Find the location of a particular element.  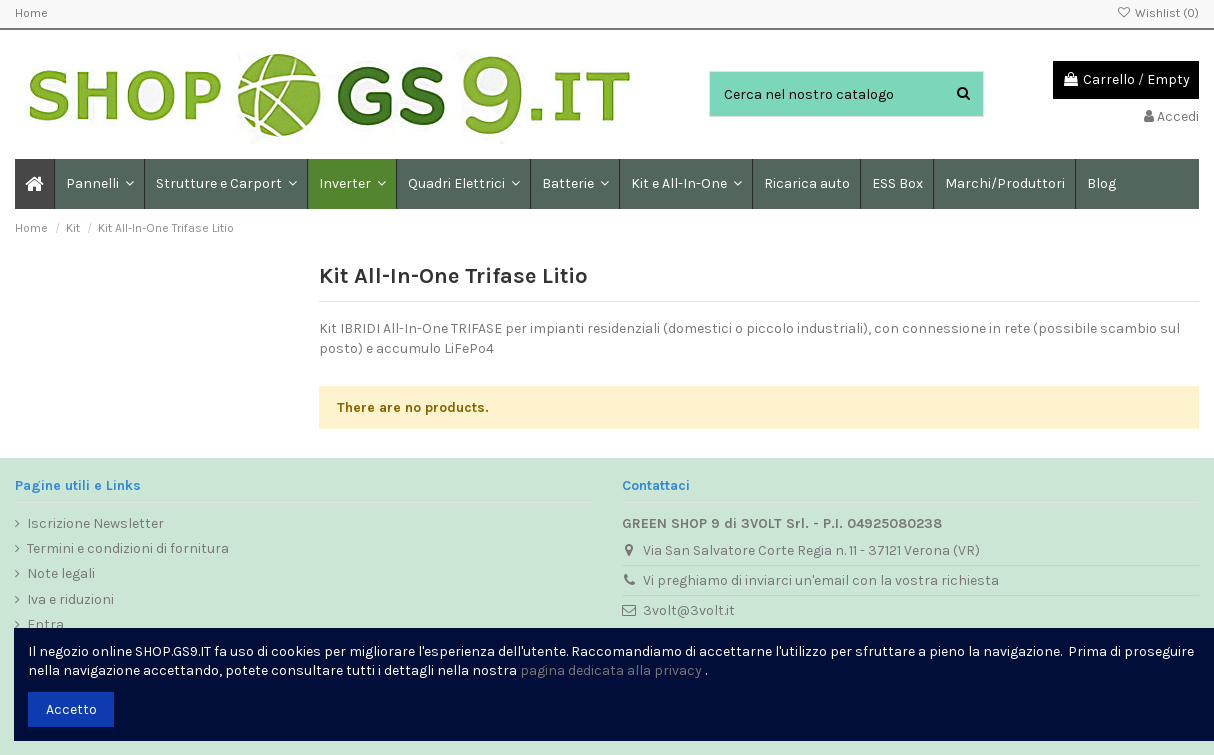

Wishlist () is located at coordinates (1158, 13).